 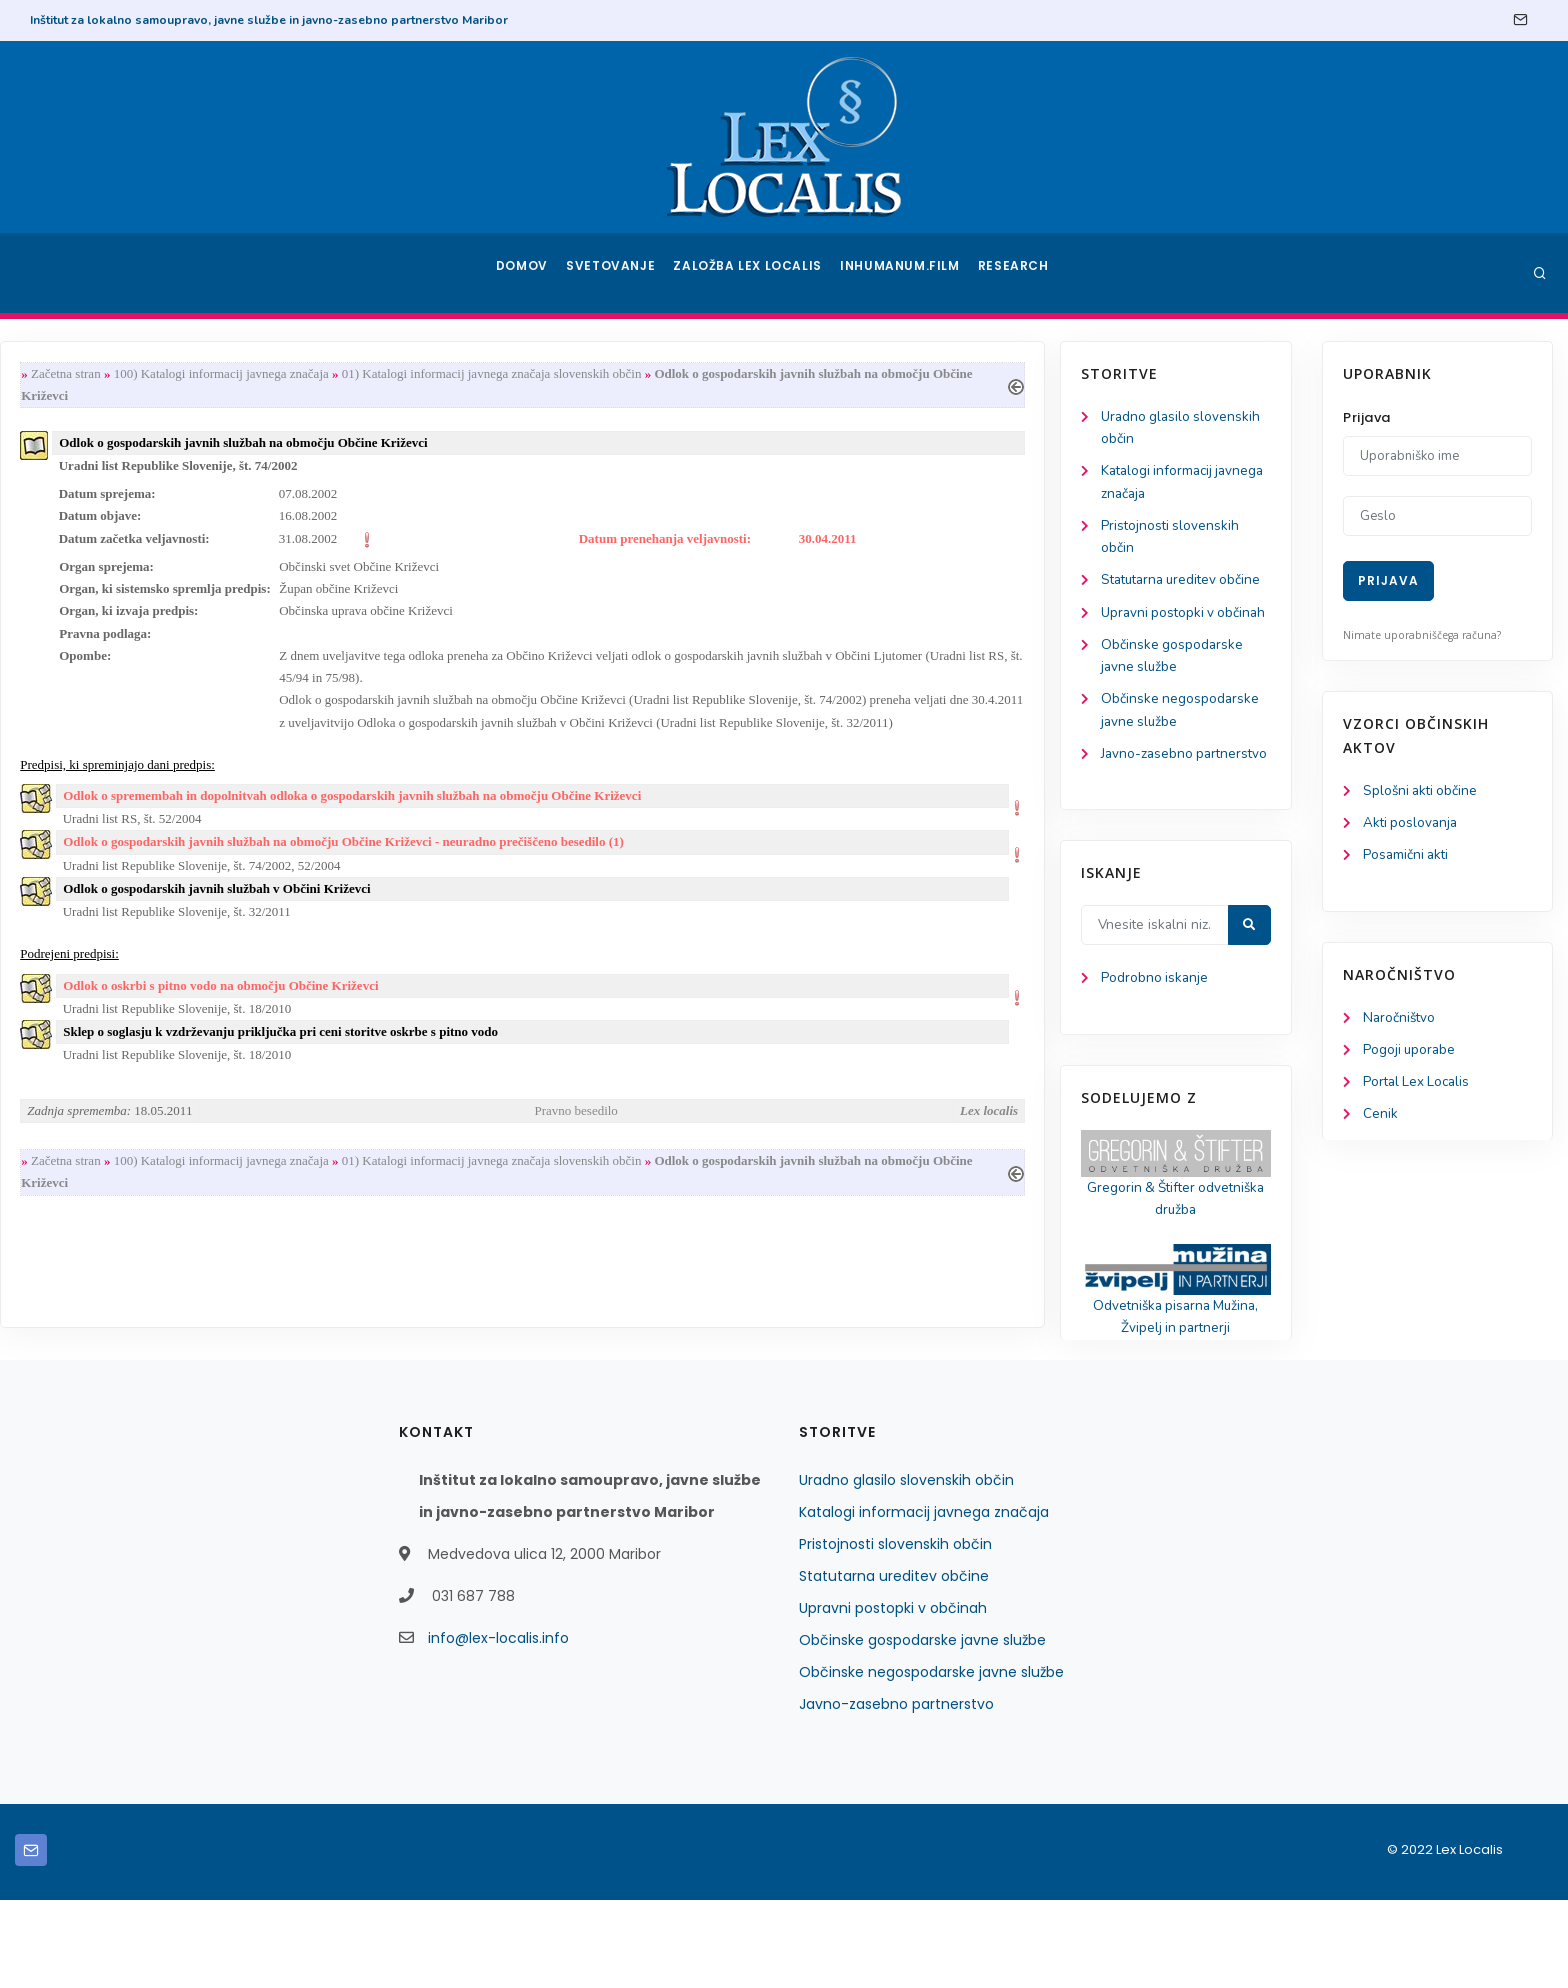 What do you see at coordinates (1422, 791) in the screenshot?
I see `Splošni akti občine` at bounding box center [1422, 791].